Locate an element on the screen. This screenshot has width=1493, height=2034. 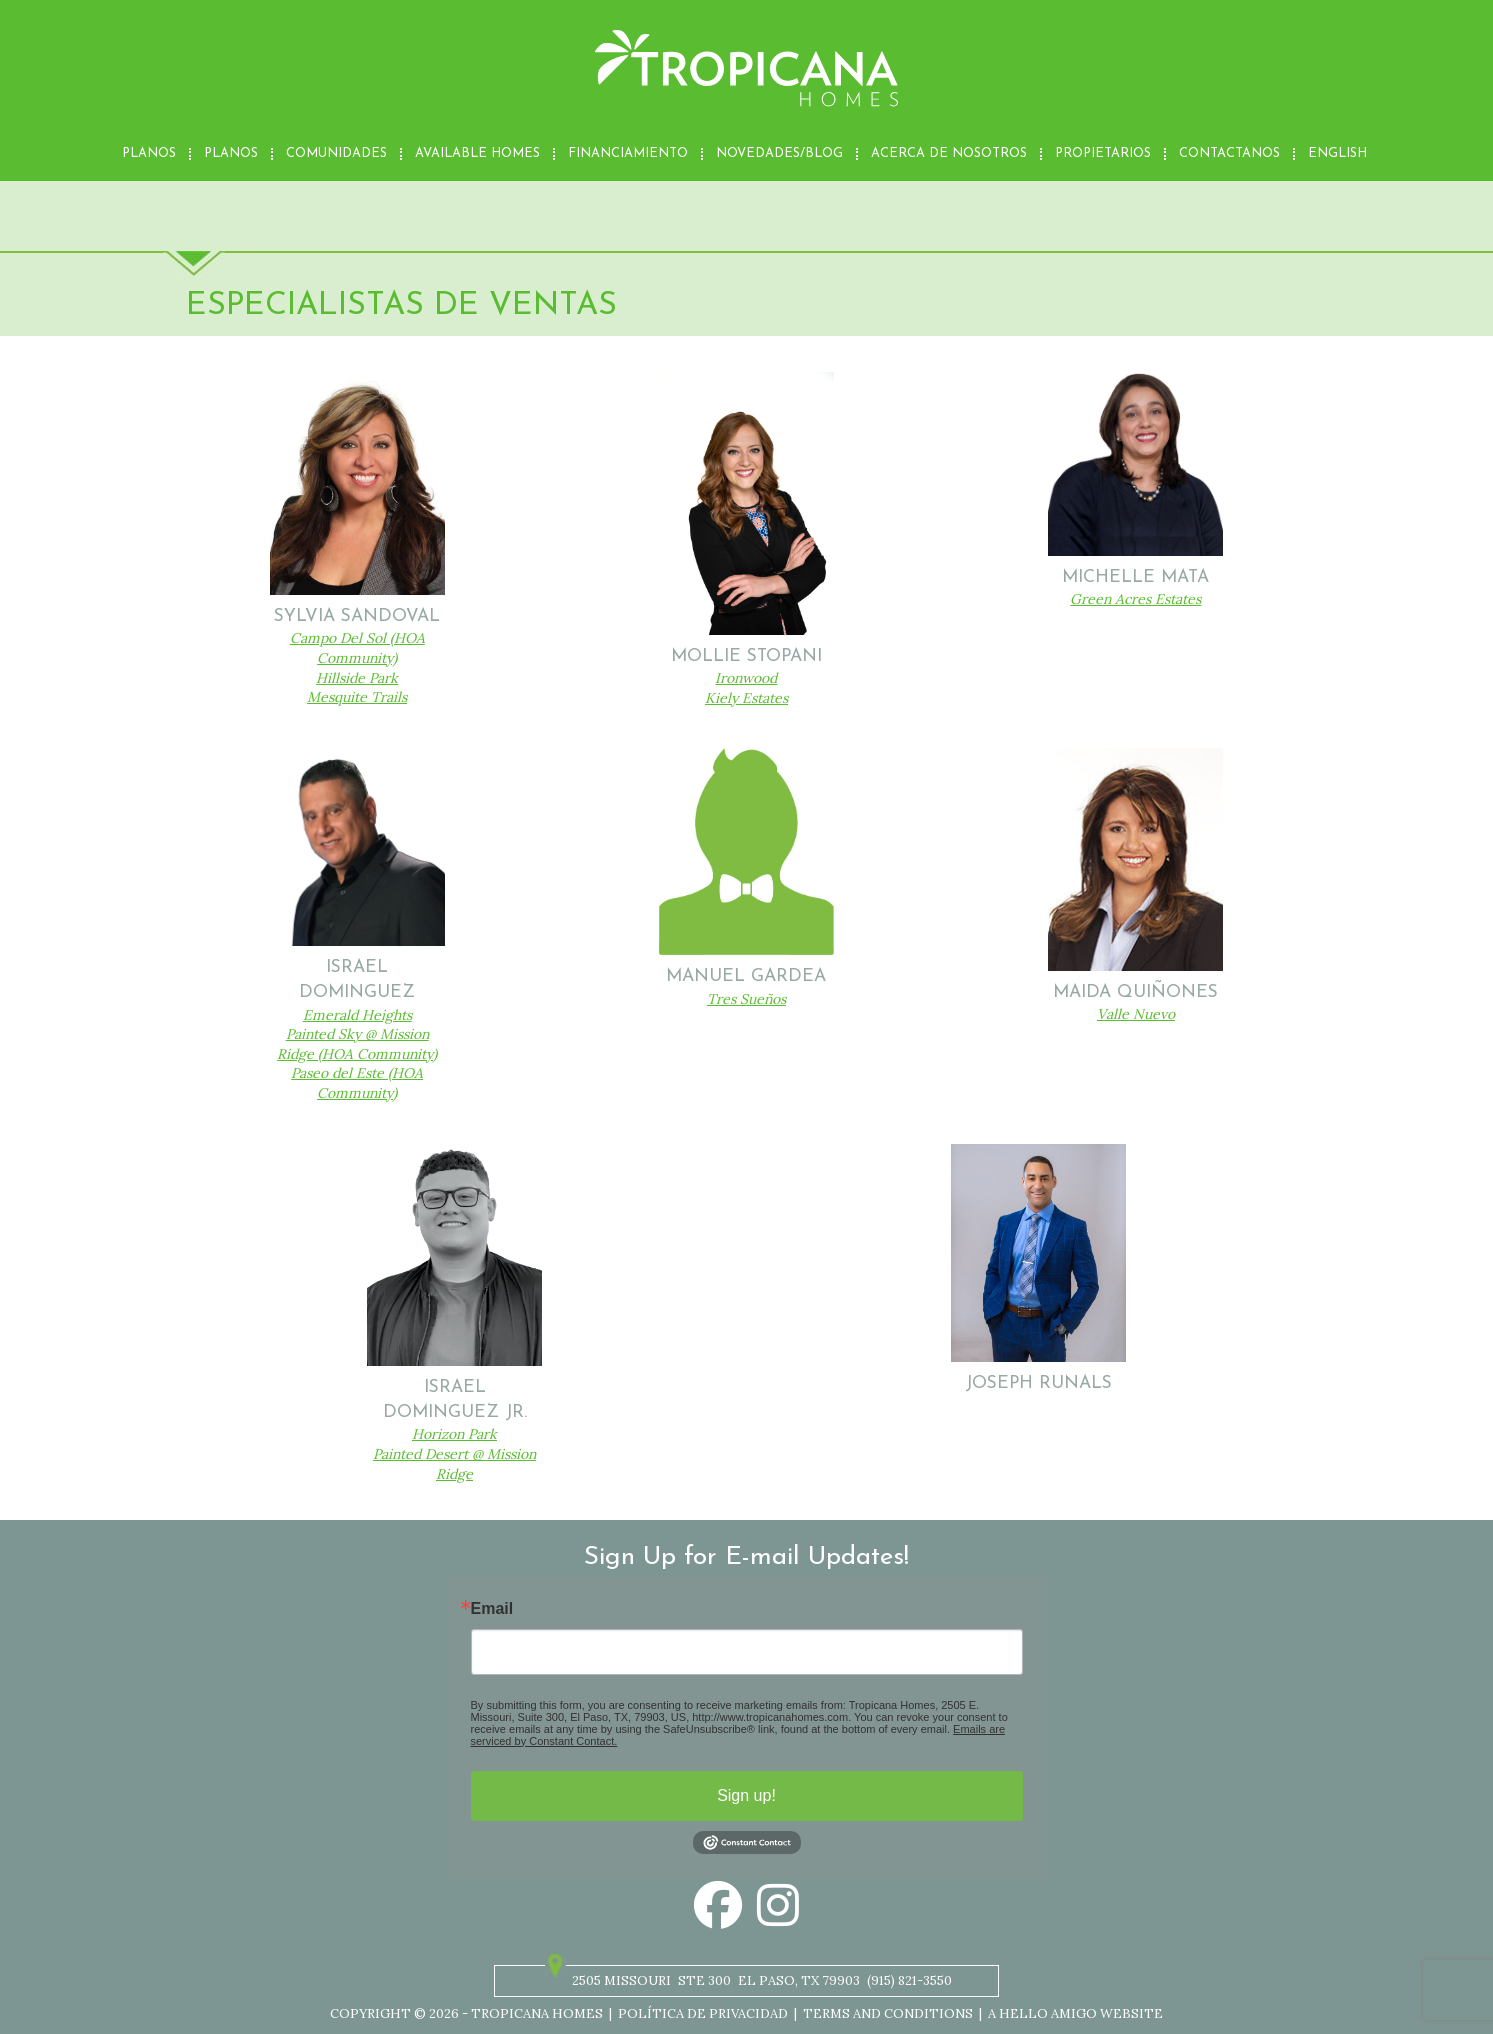
Hillside Park is located at coordinates (357, 678).